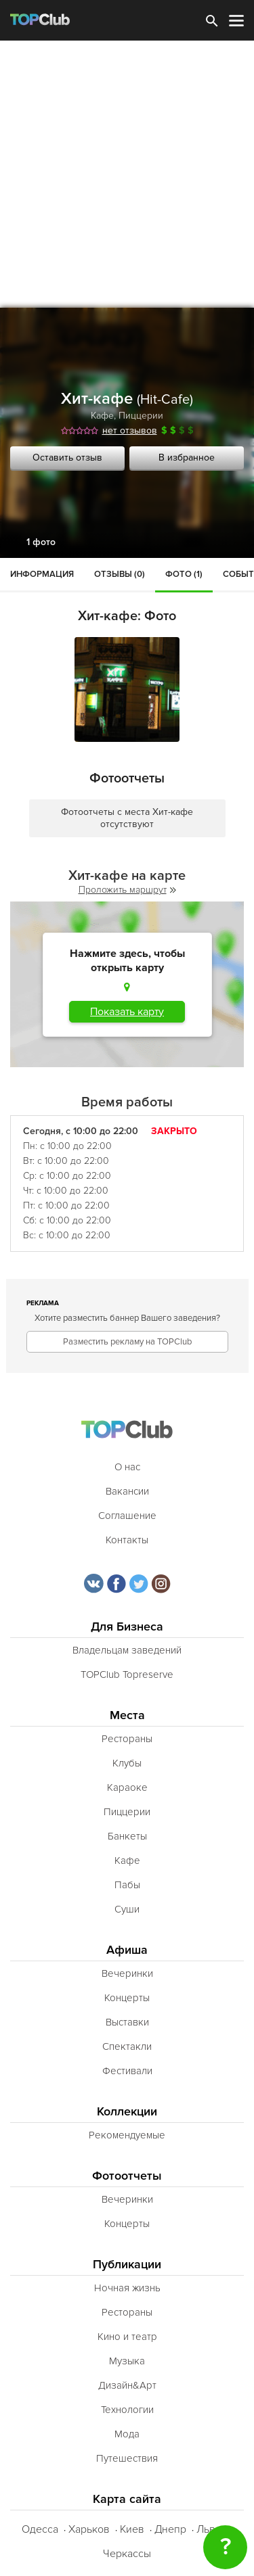  What do you see at coordinates (41, 542) in the screenshot?
I see `1 фото` at bounding box center [41, 542].